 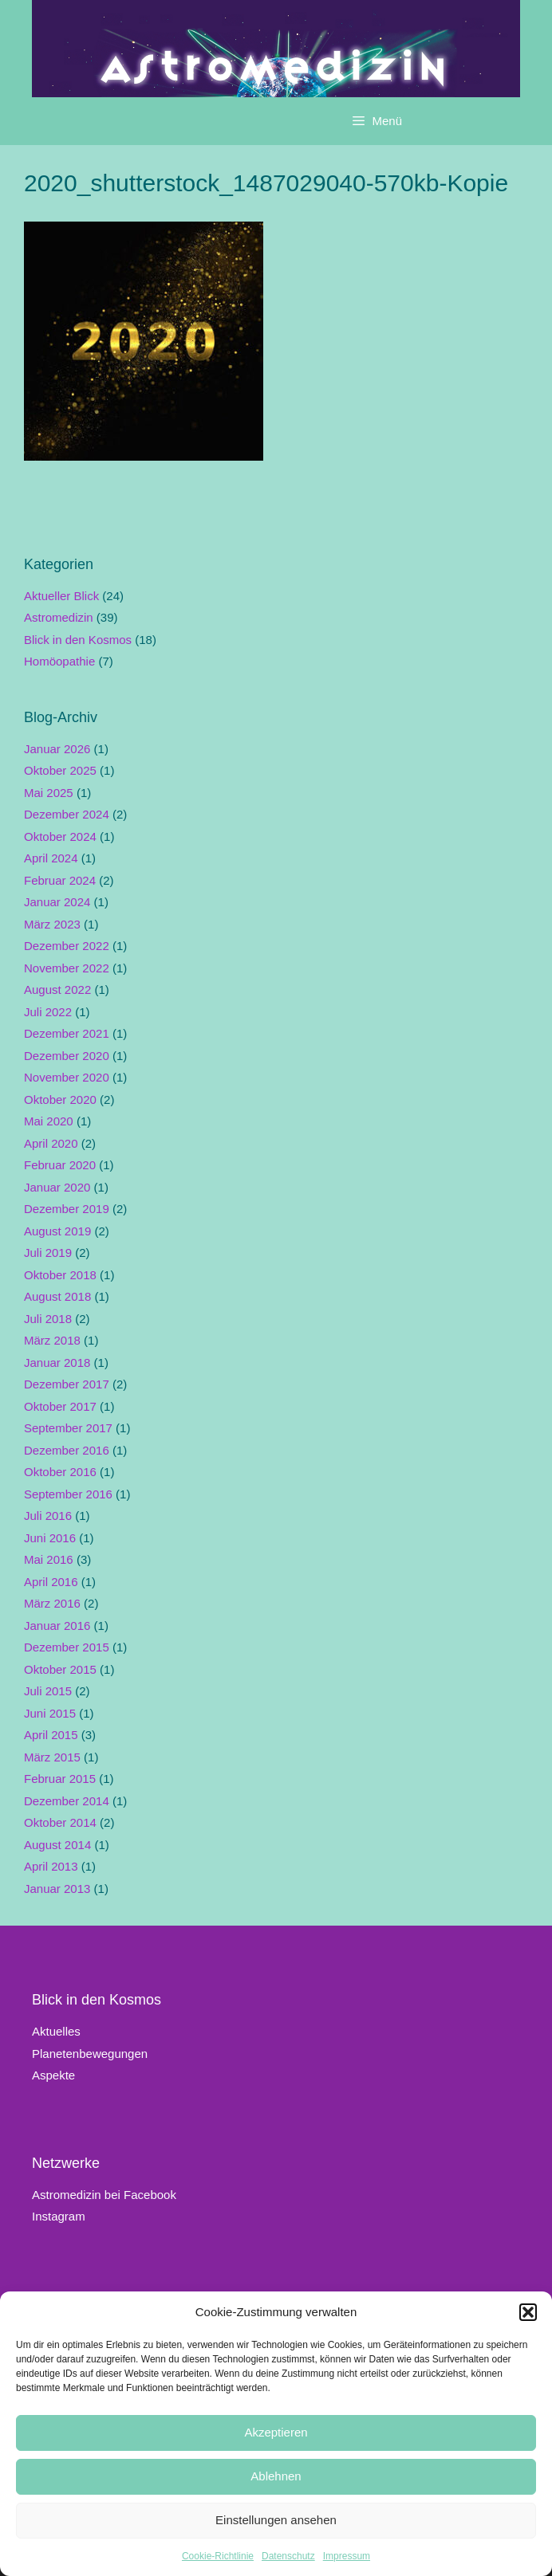 I want to click on Juli 2018, so click(x=48, y=1318).